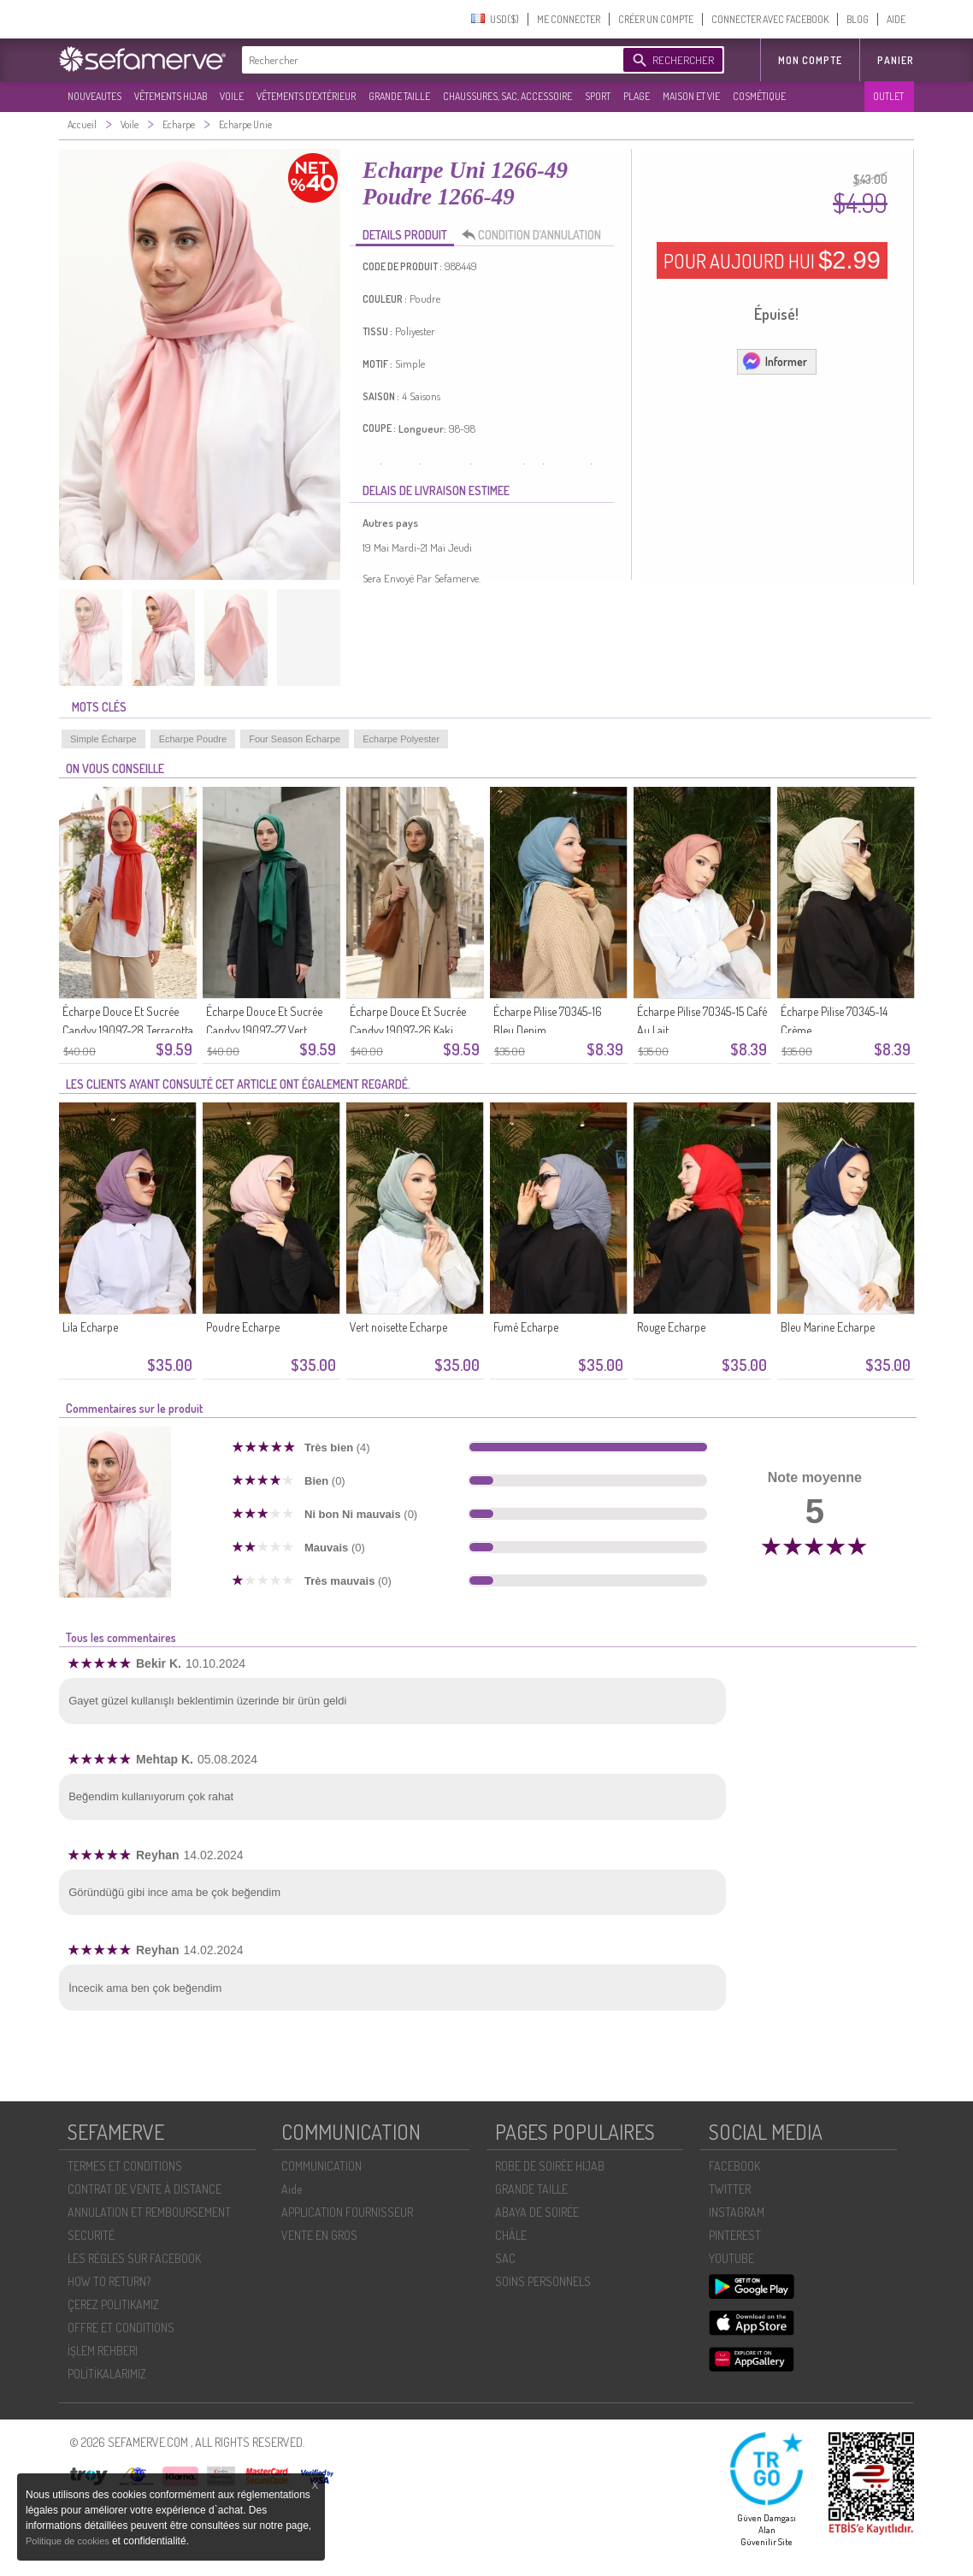  Describe the element at coordinates (730, 2189) in the screenshot. I see `TWITTER` at that location.